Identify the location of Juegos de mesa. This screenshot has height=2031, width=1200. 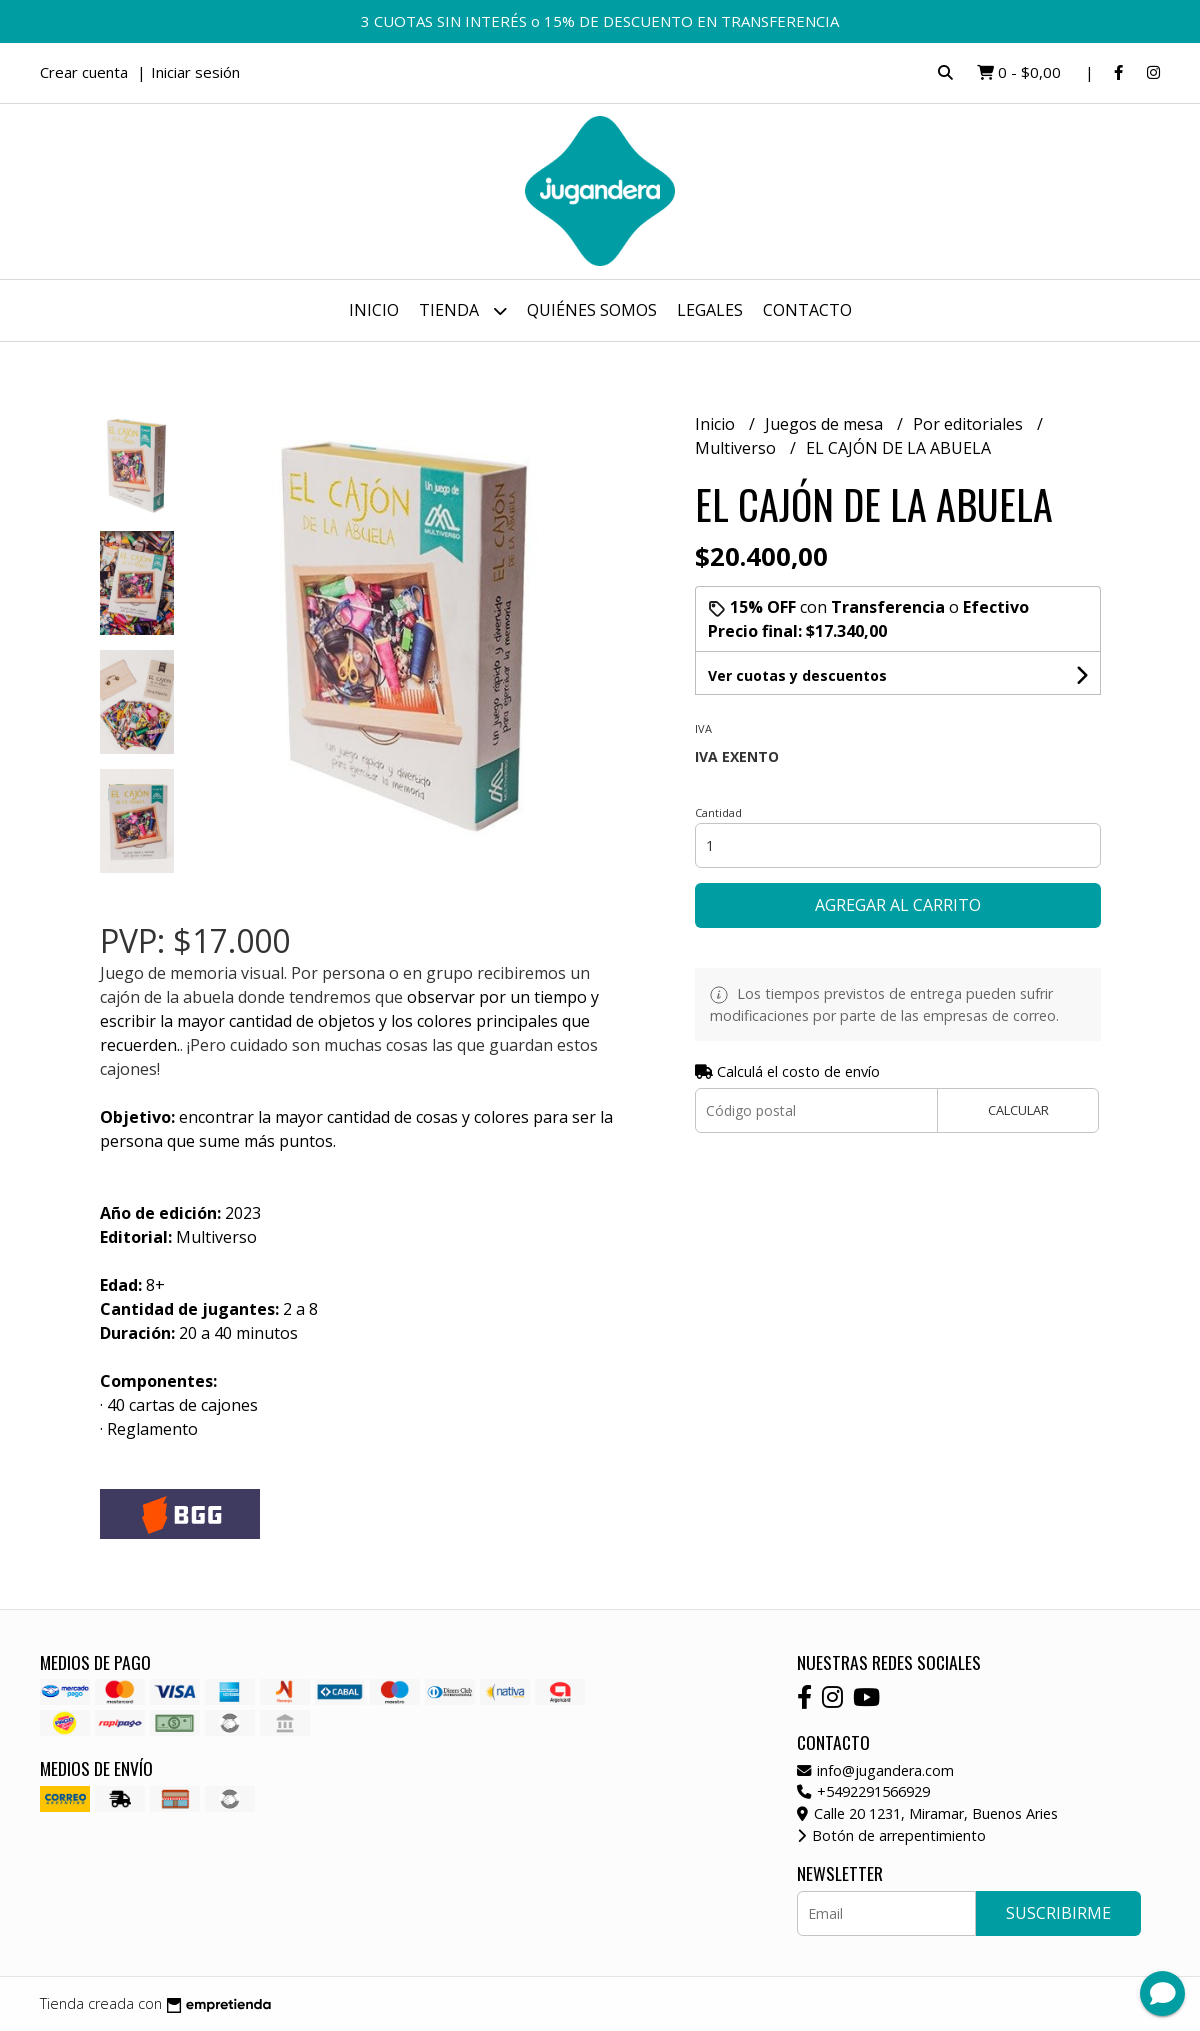
(826, 424).